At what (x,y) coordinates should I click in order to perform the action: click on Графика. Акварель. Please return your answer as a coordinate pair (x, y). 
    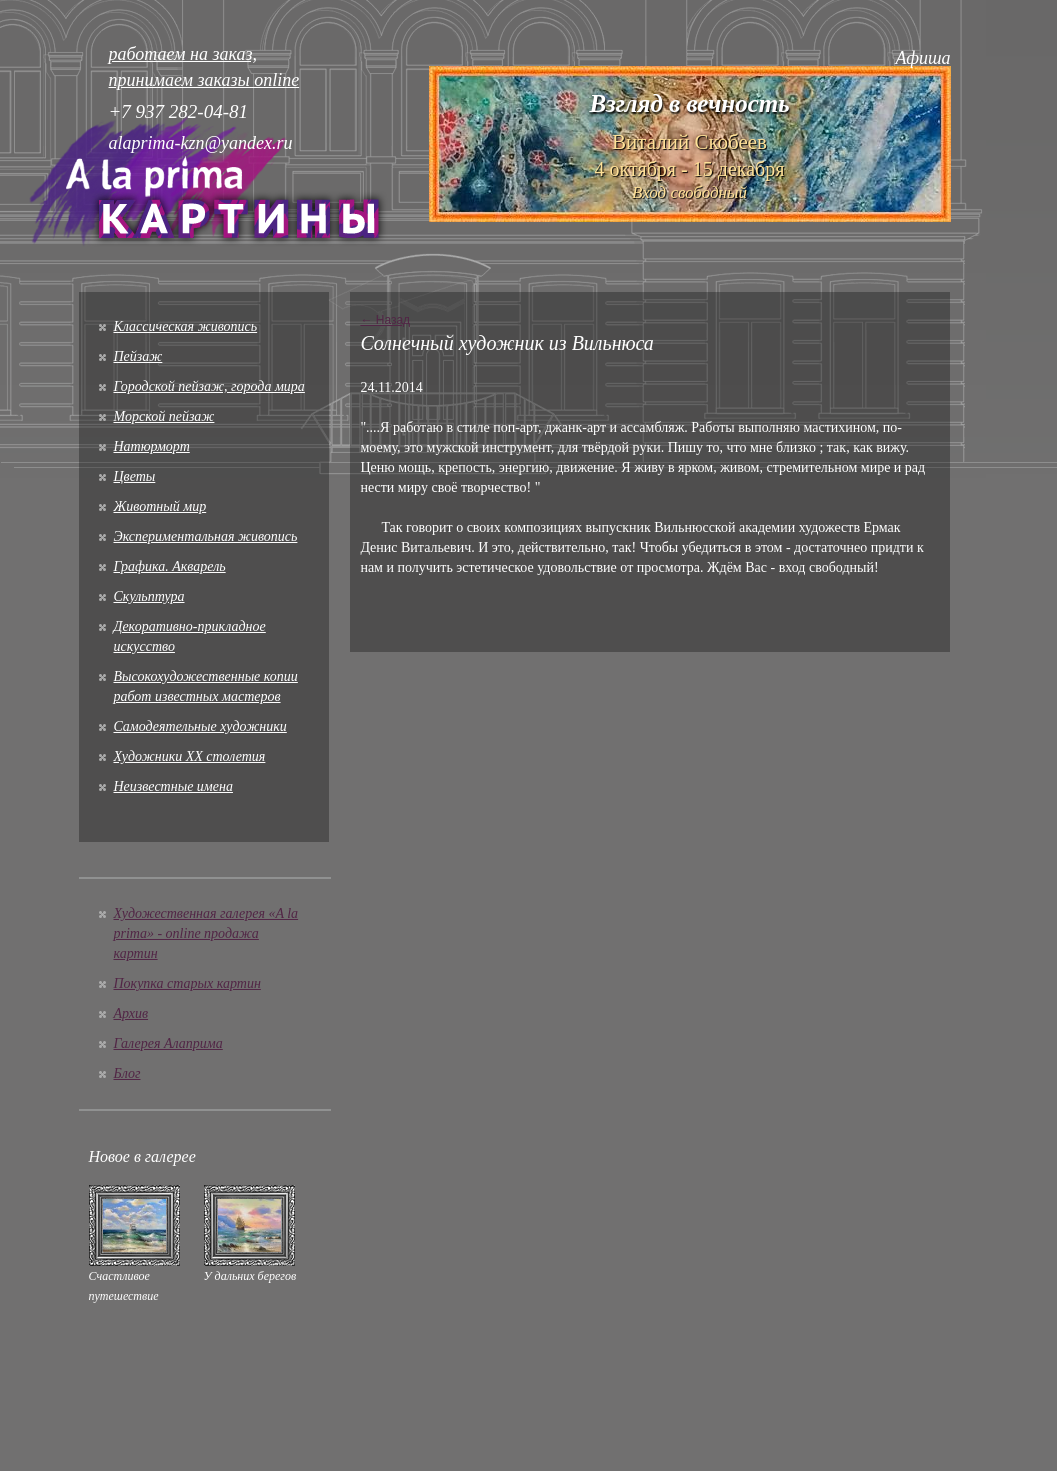
    Looking at the image, I should click on (170, 566).